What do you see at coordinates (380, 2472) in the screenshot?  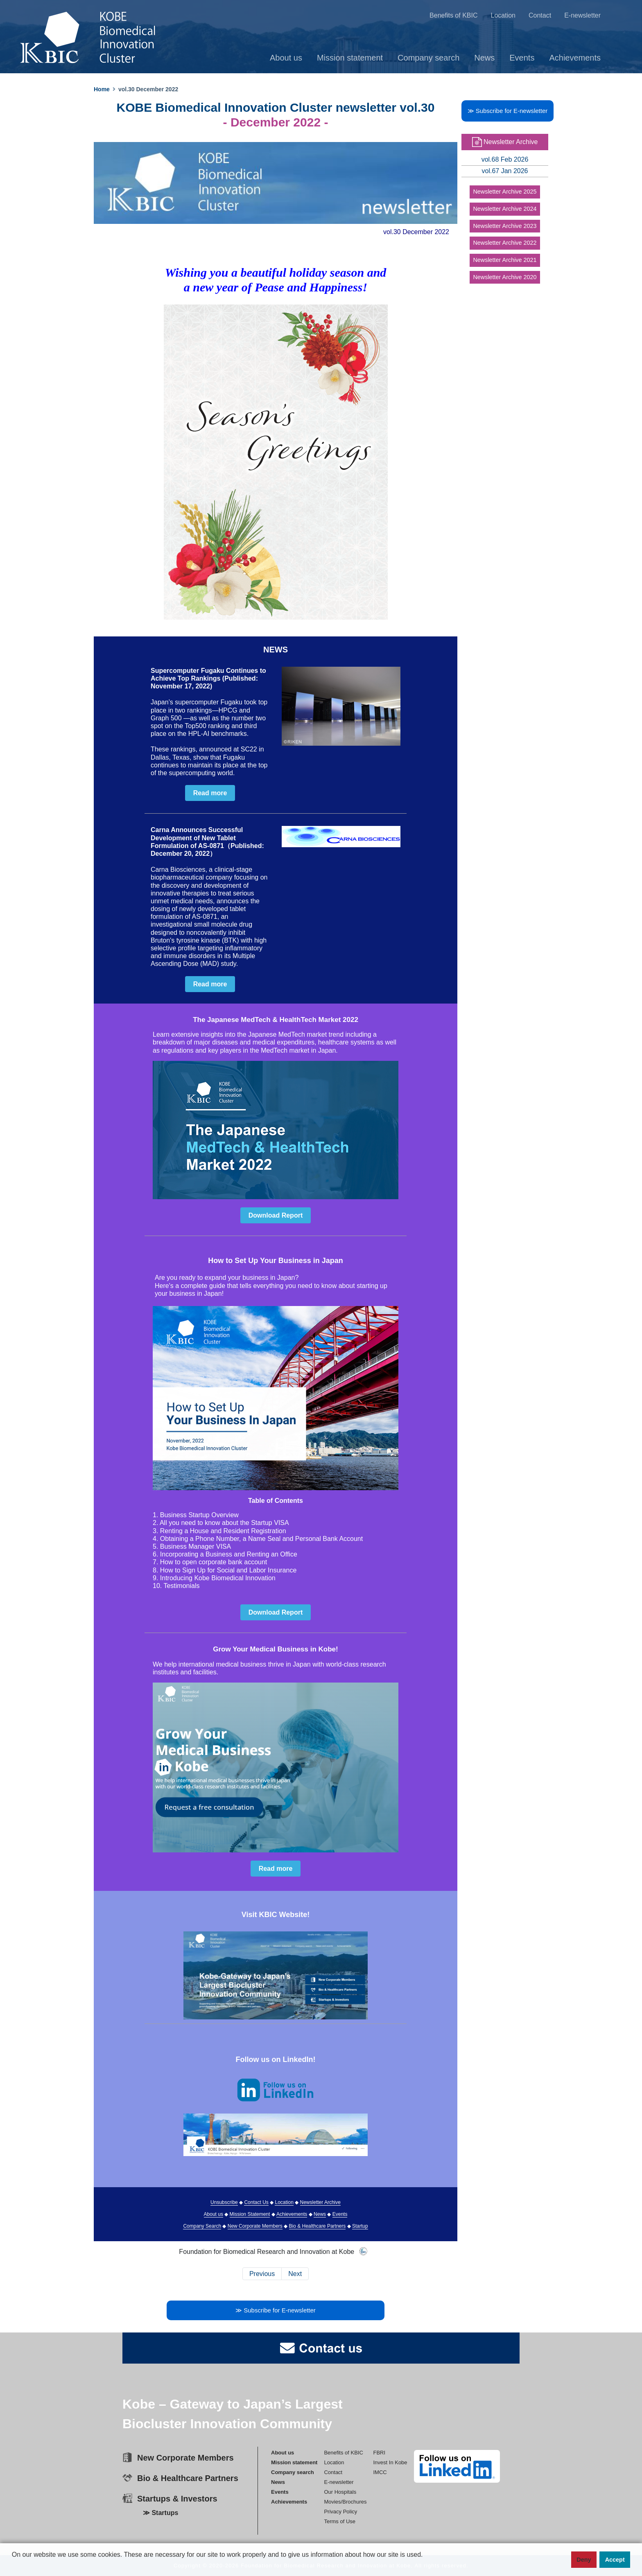 I see `IMCC` at bounding box center [380, 2472].